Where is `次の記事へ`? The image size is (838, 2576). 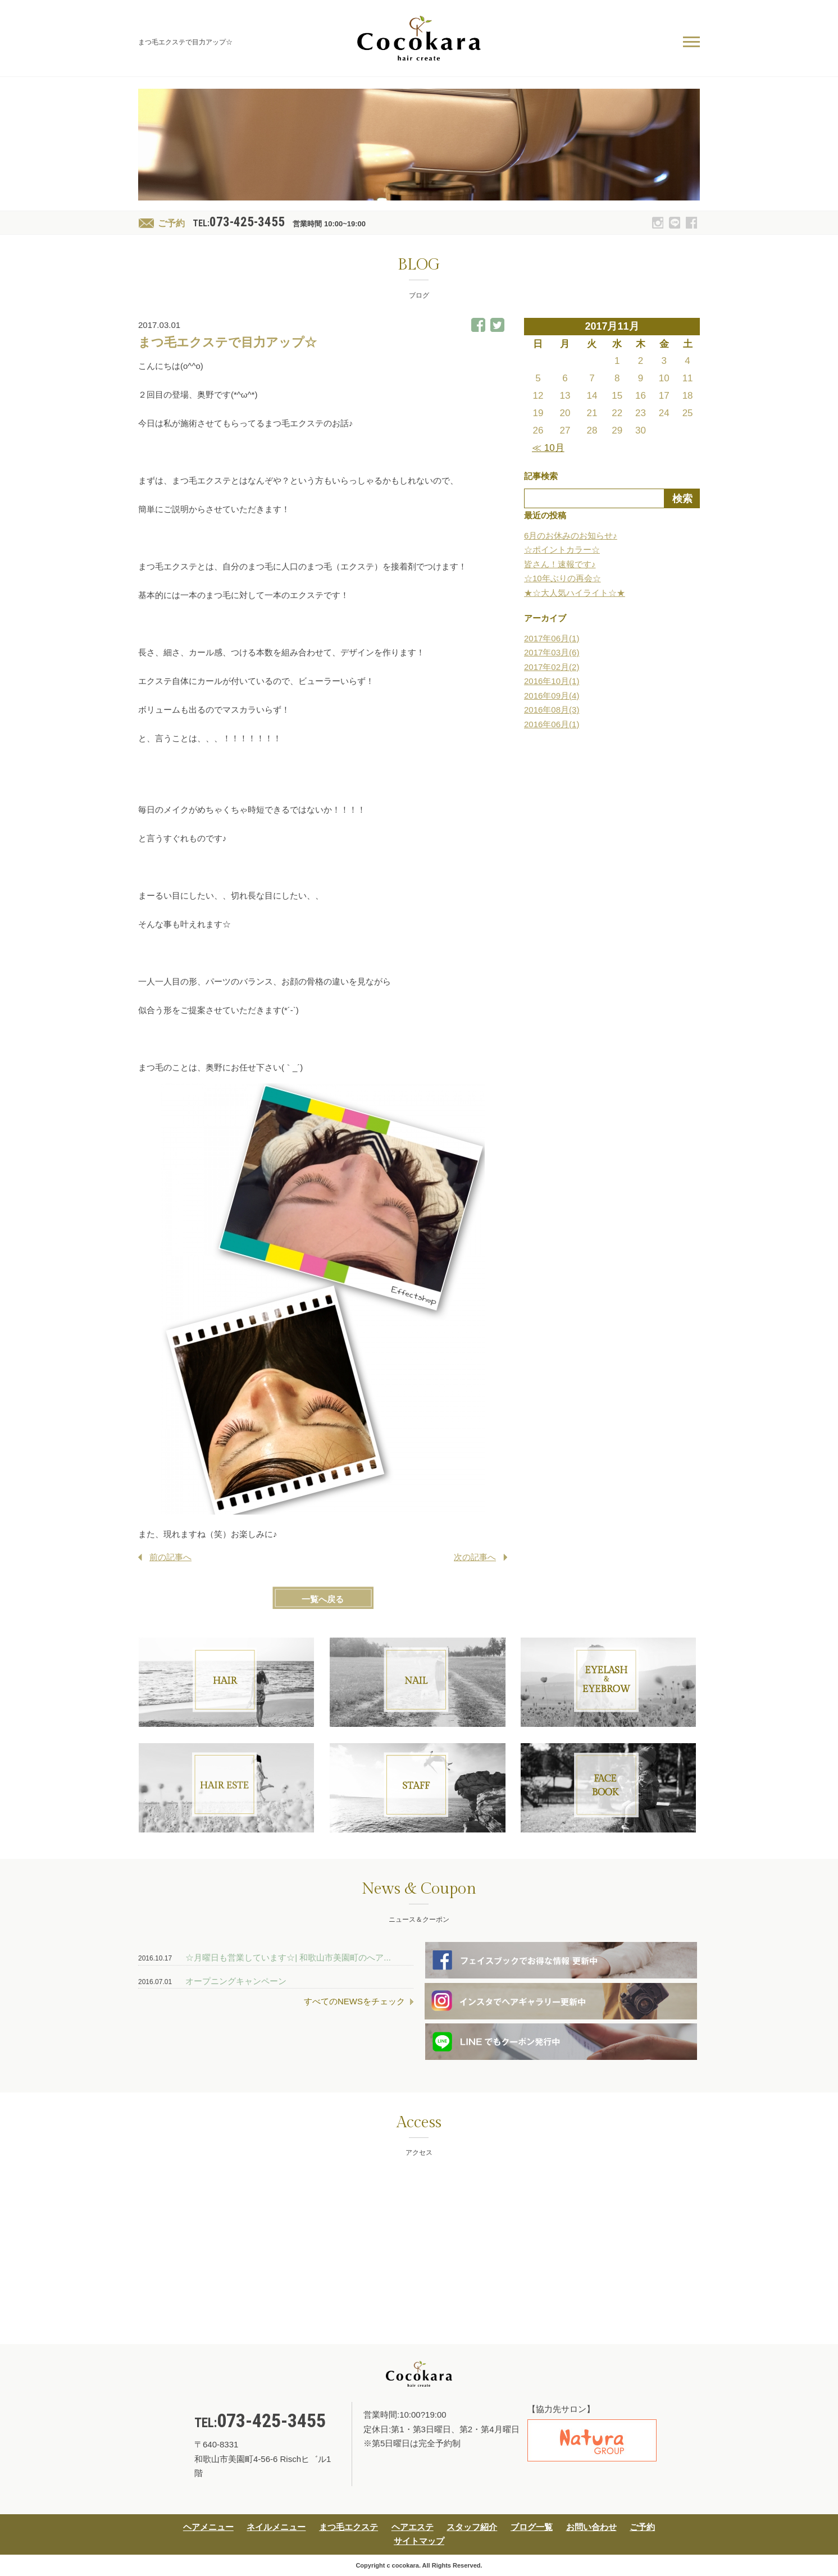
次の記事へ is located at coordinates (475, 1557).